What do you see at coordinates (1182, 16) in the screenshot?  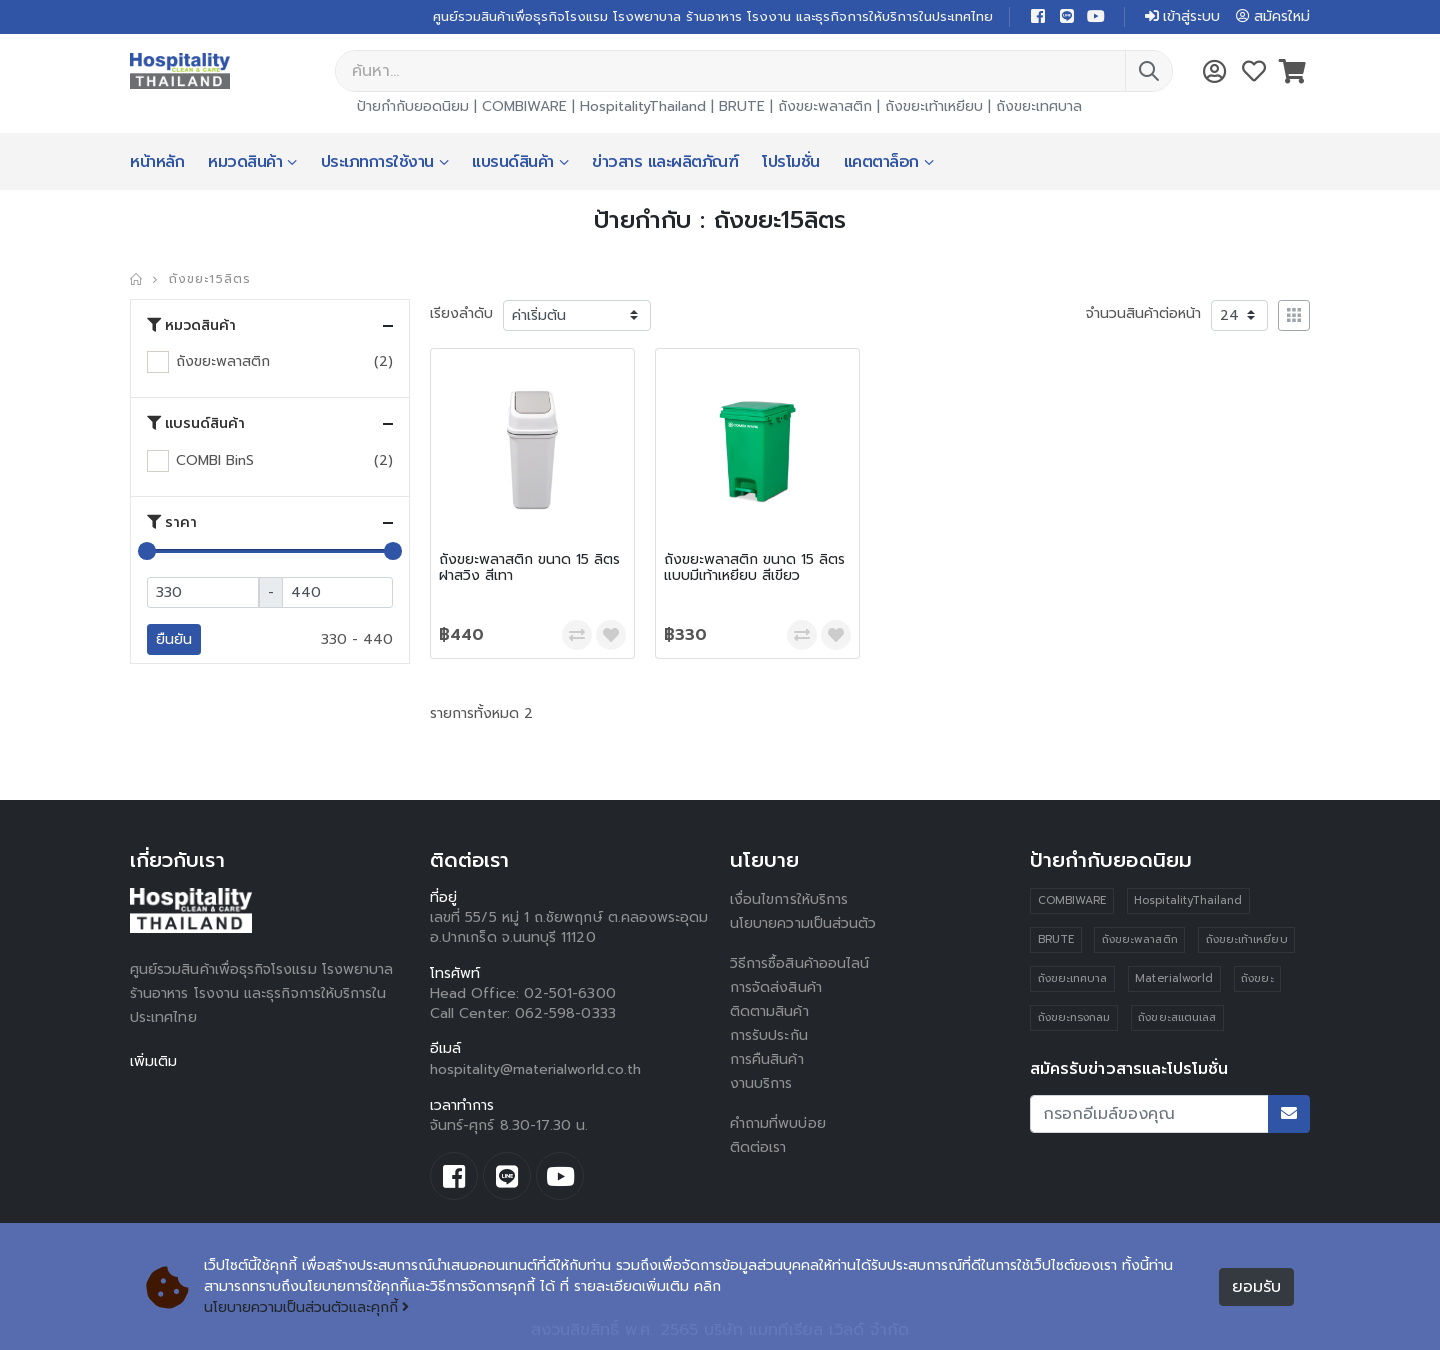 I see `เข้าสู่ระบบ [button]` at bounding box center [1182, 16].